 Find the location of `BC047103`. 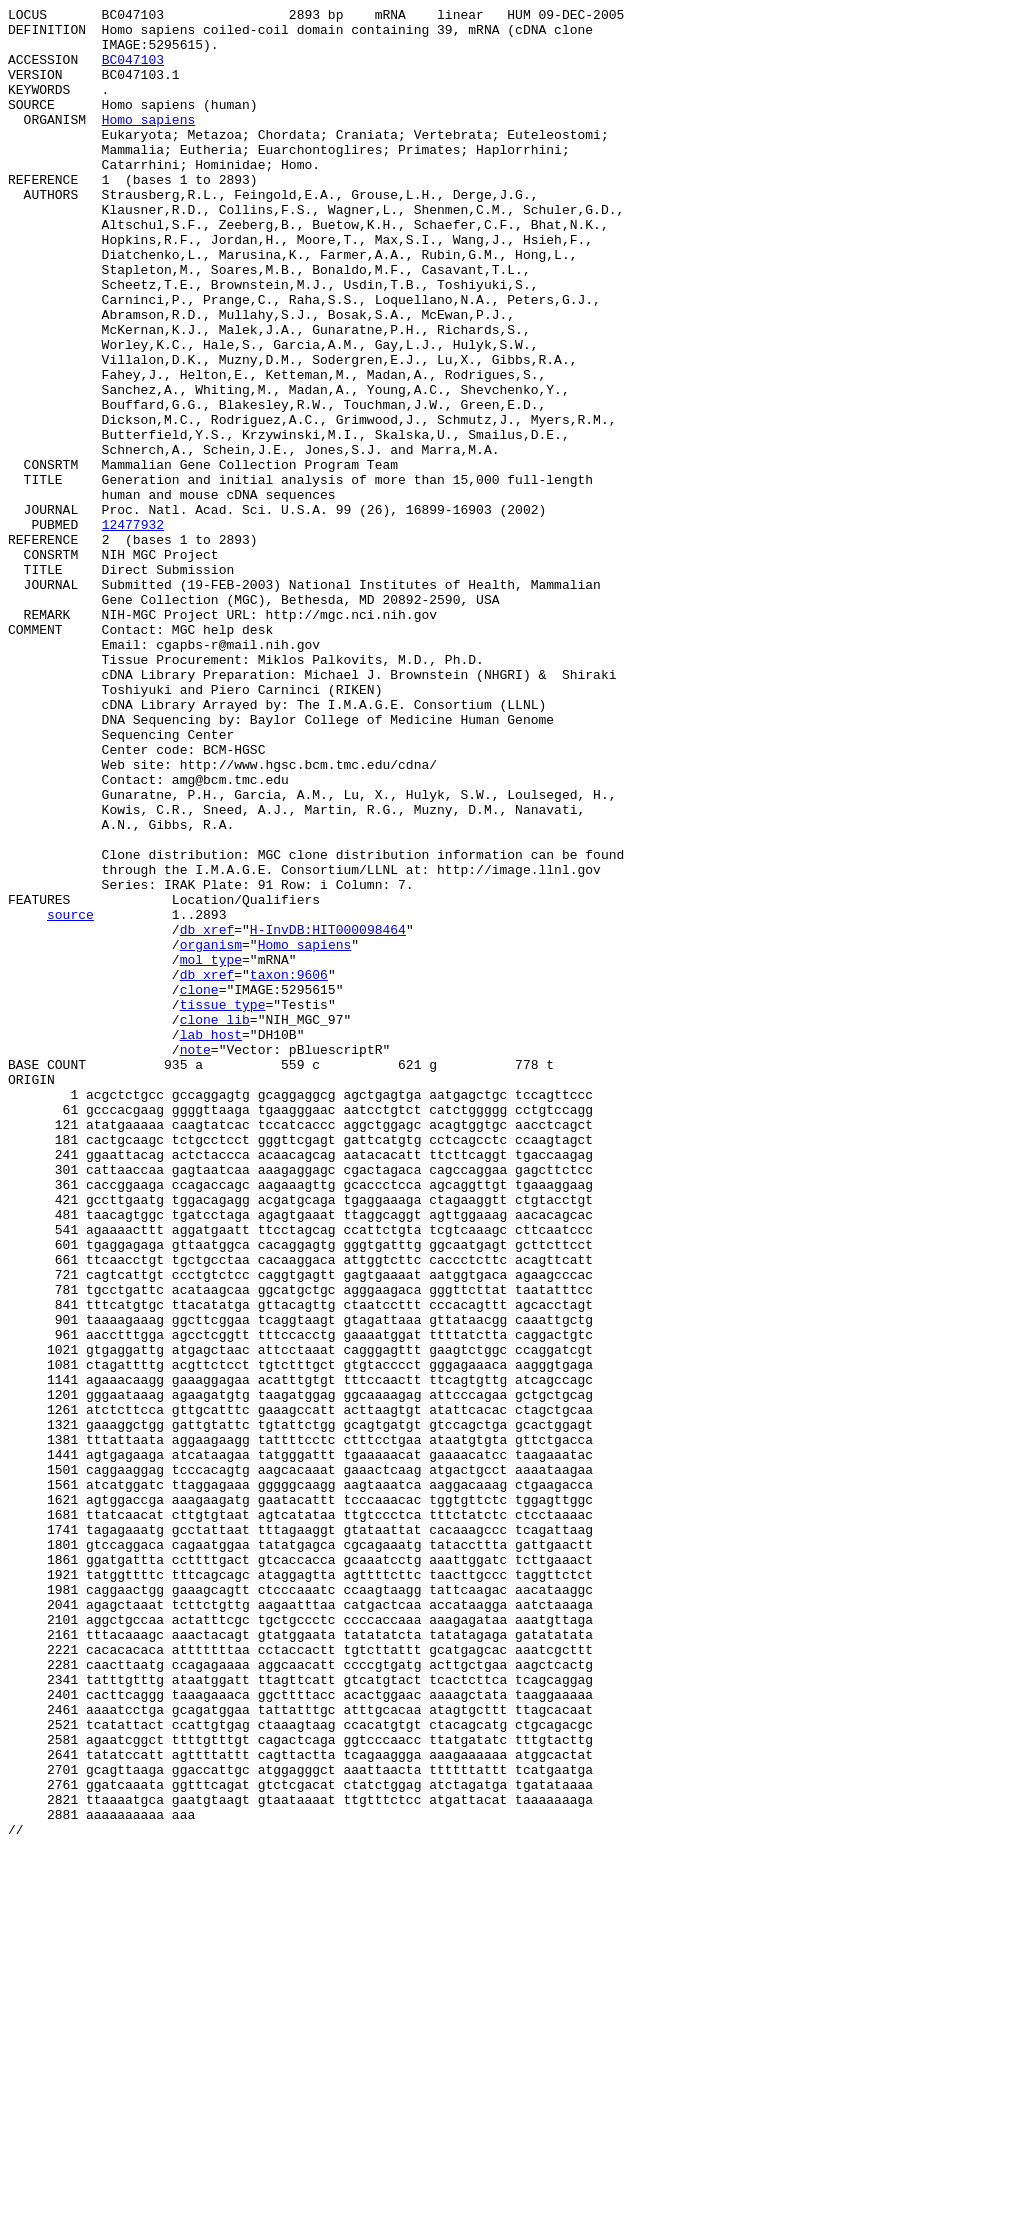

BC047103 is located at coordinates (133, 71).